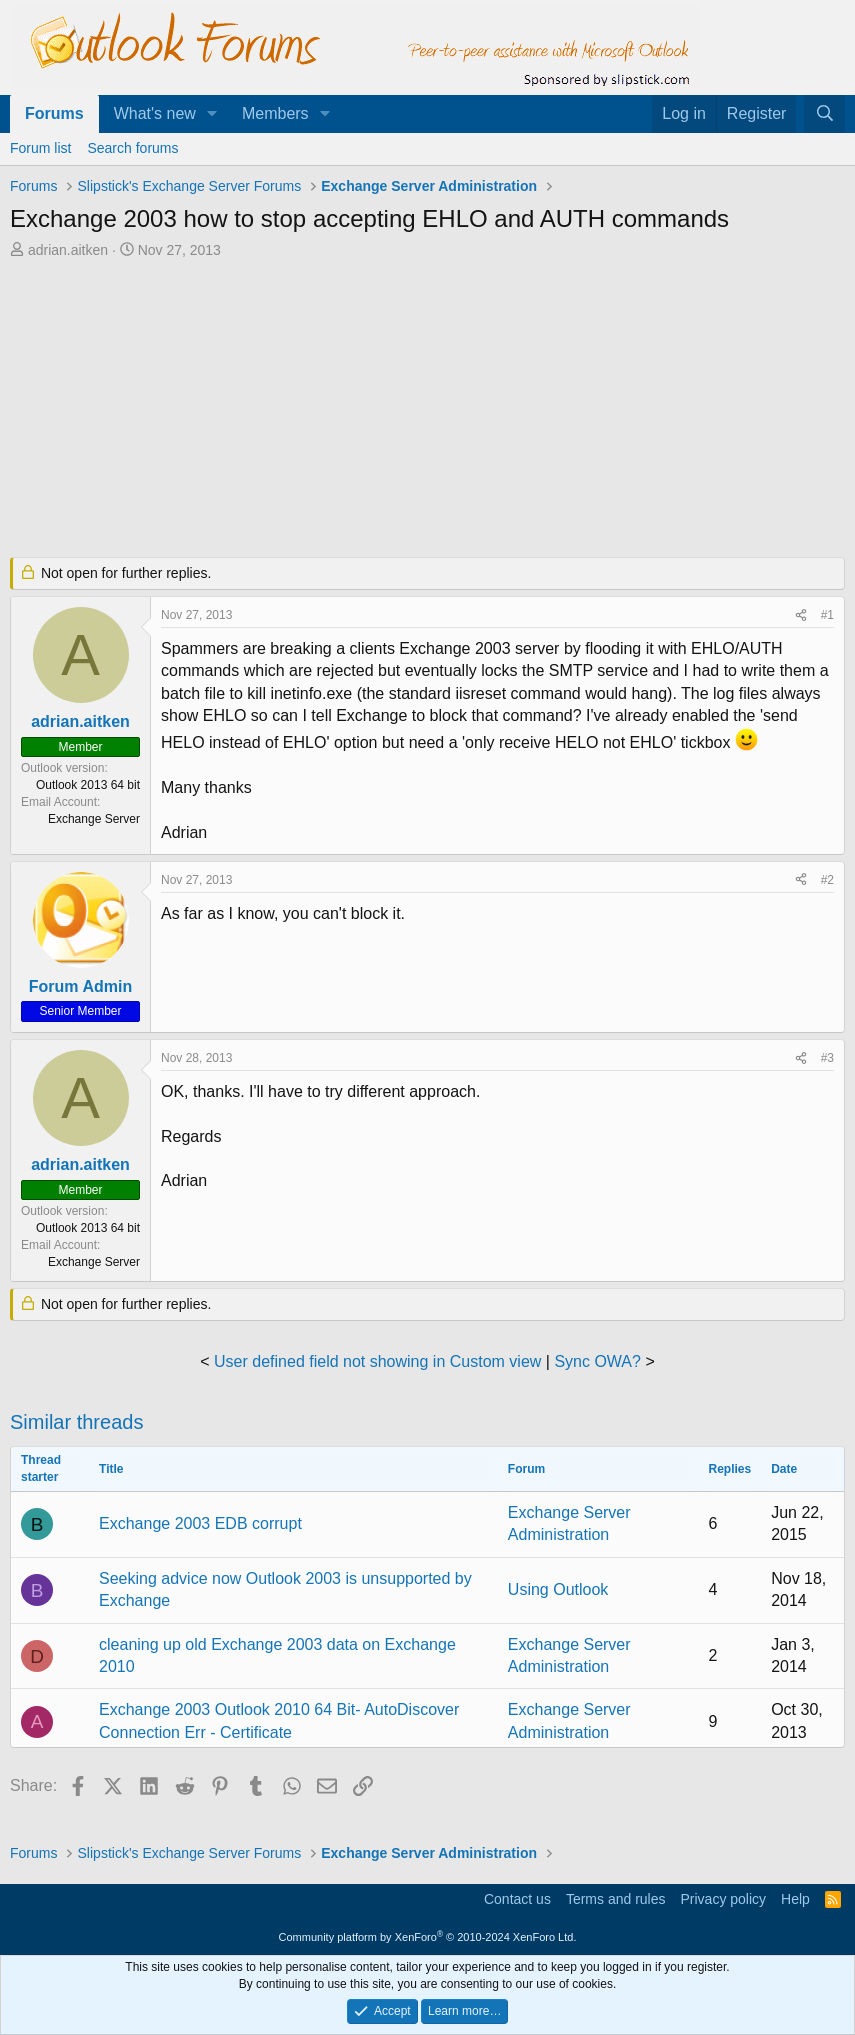  Describe the element at coordinates (616, 1899) in the screenshot. I see `Terms and rules` at that location.